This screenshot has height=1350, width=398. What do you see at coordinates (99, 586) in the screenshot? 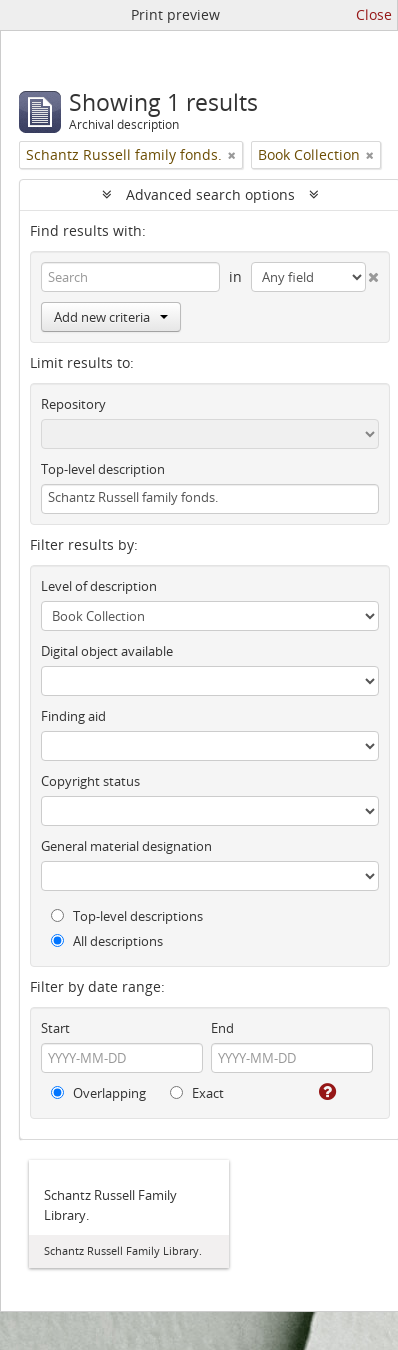
I see `Level of description` at bounding box center [99, 586].